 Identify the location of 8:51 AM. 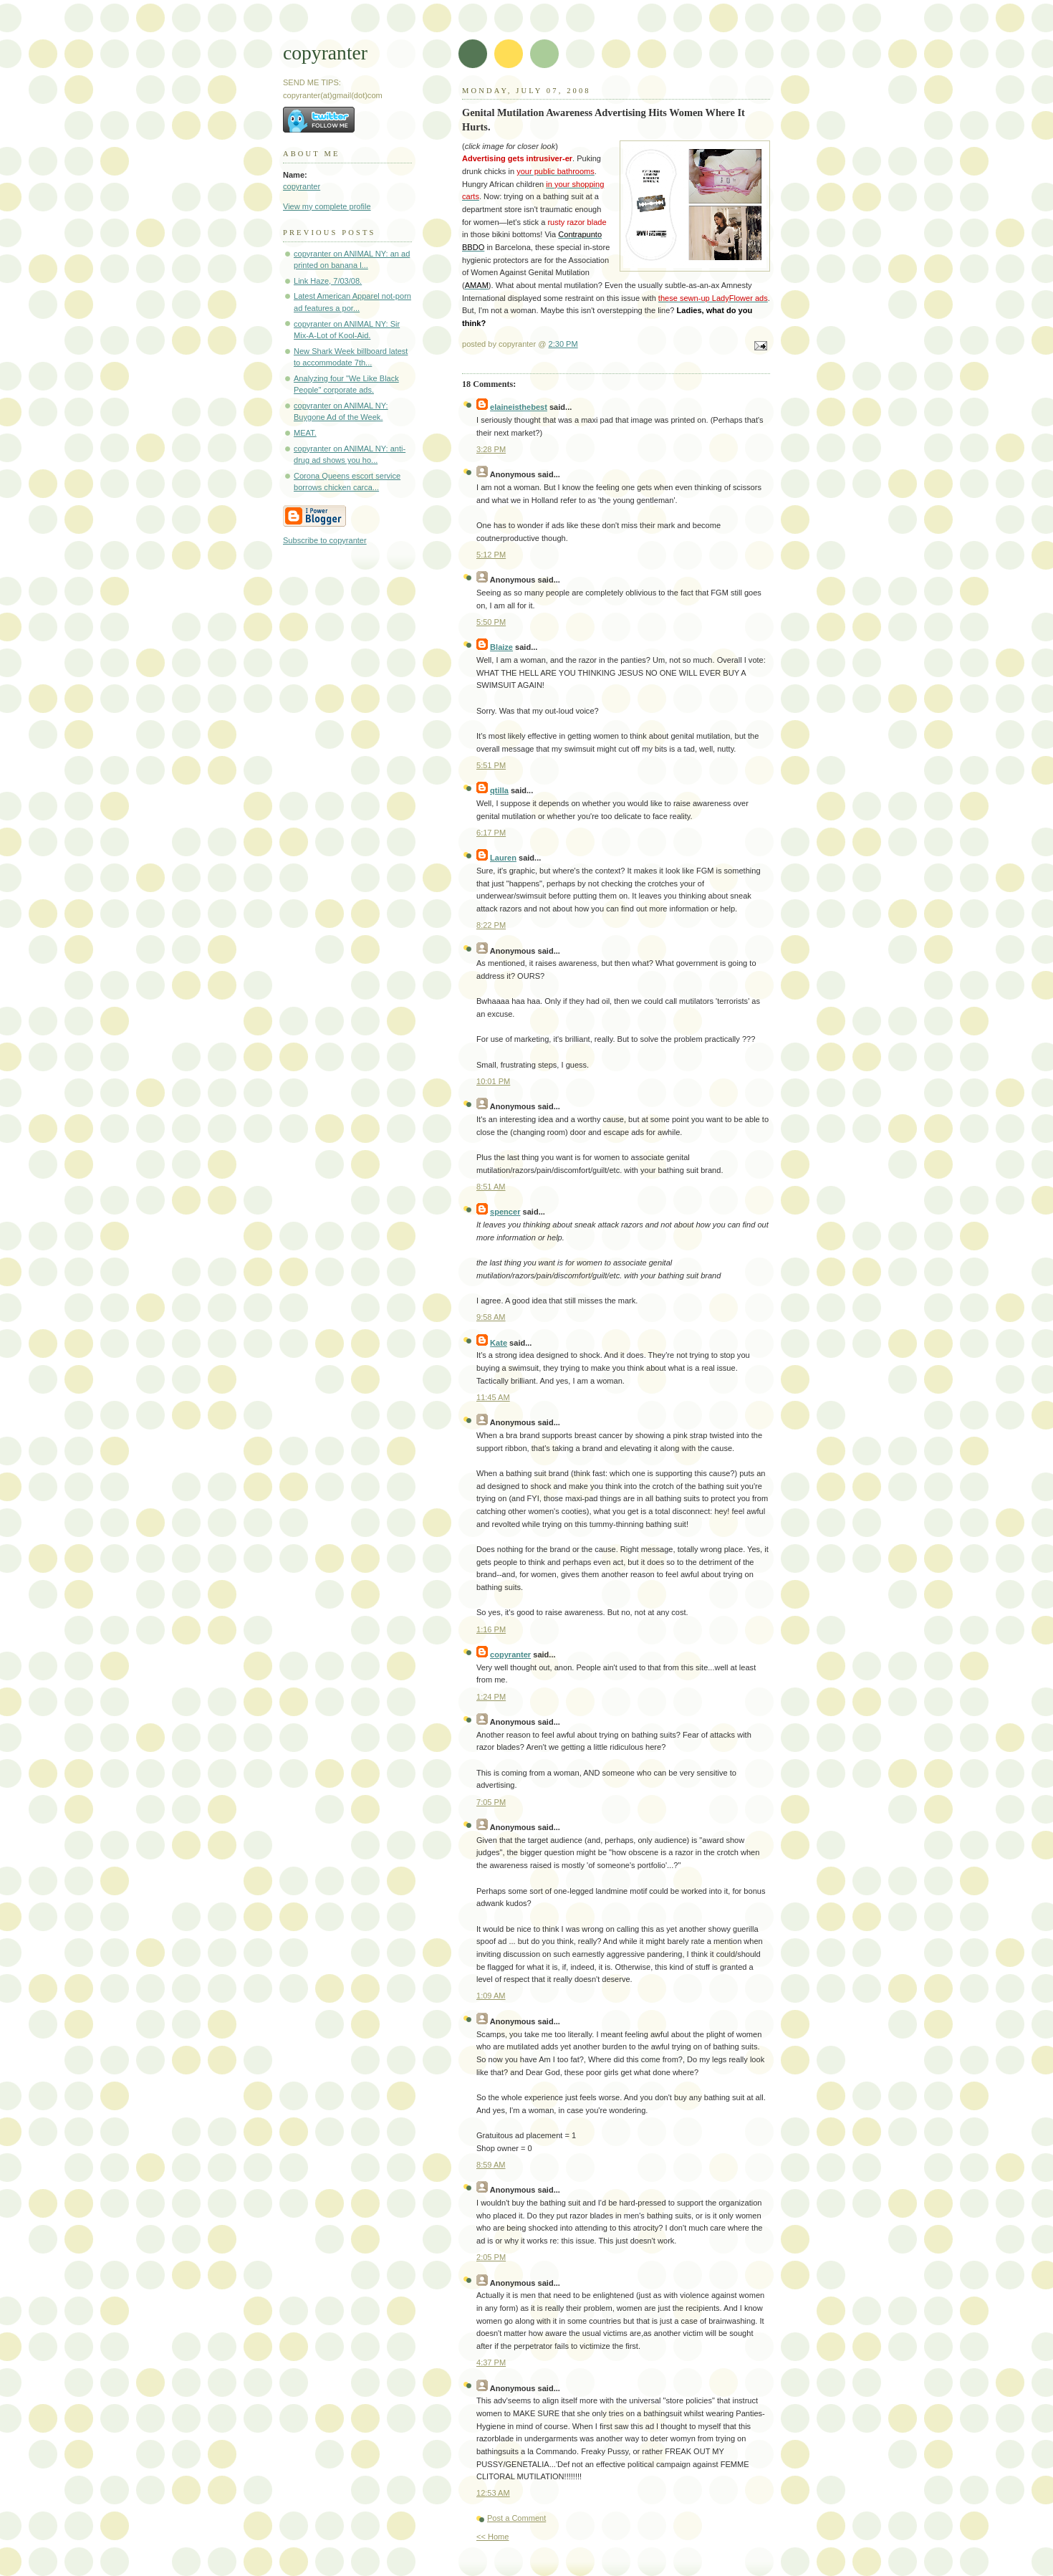
(491, 1186).